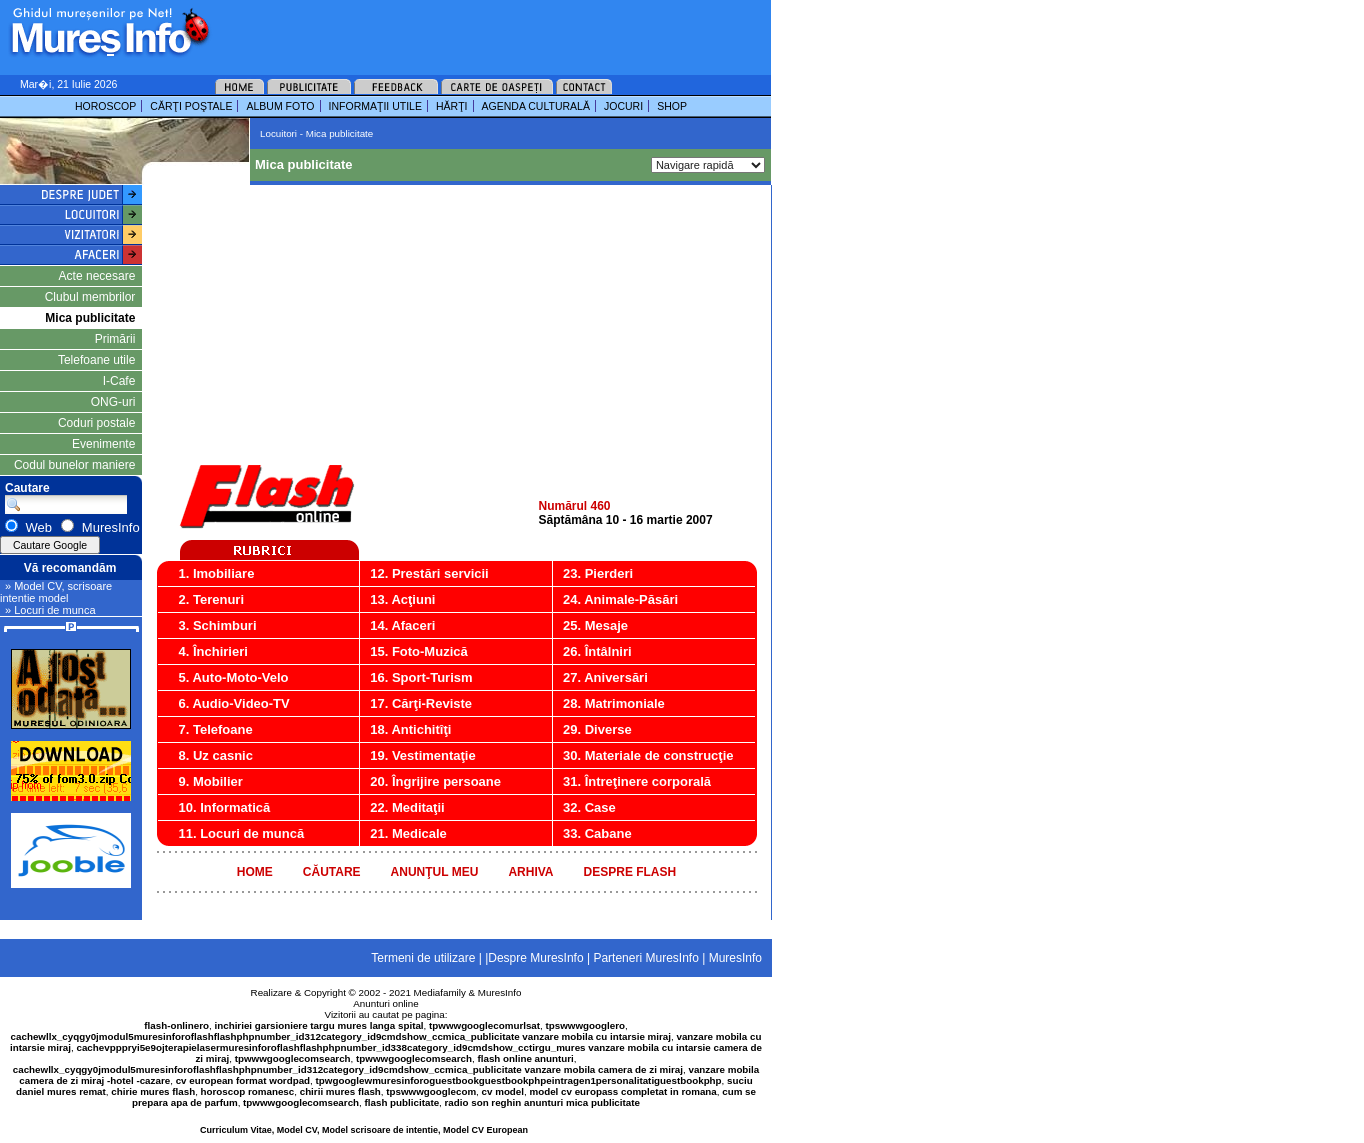  I want to click on MuresInfo, so click(500, 992).